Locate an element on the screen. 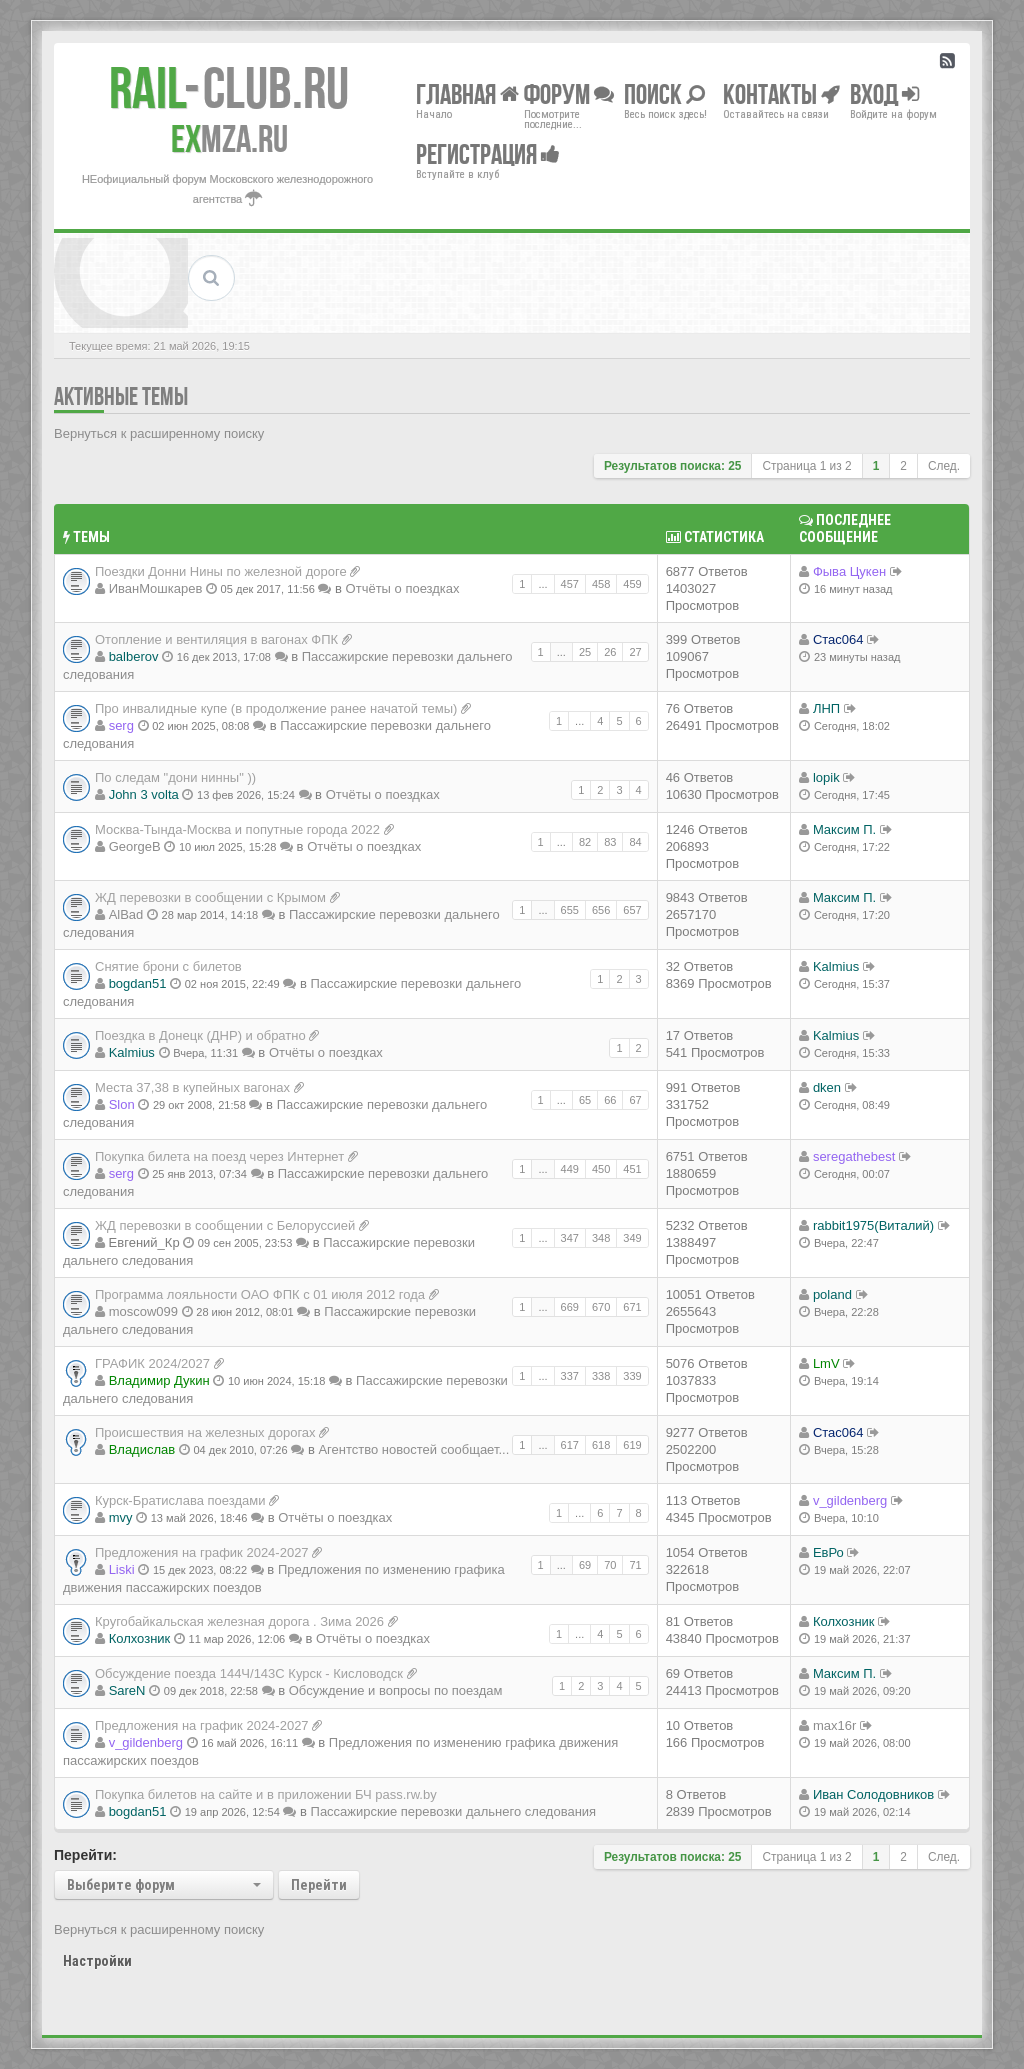 The height and width of the screenshot is (2069, 1024). ЖД перевозки в сообщении с Белоруссией is located at coordinates (225, 1225).